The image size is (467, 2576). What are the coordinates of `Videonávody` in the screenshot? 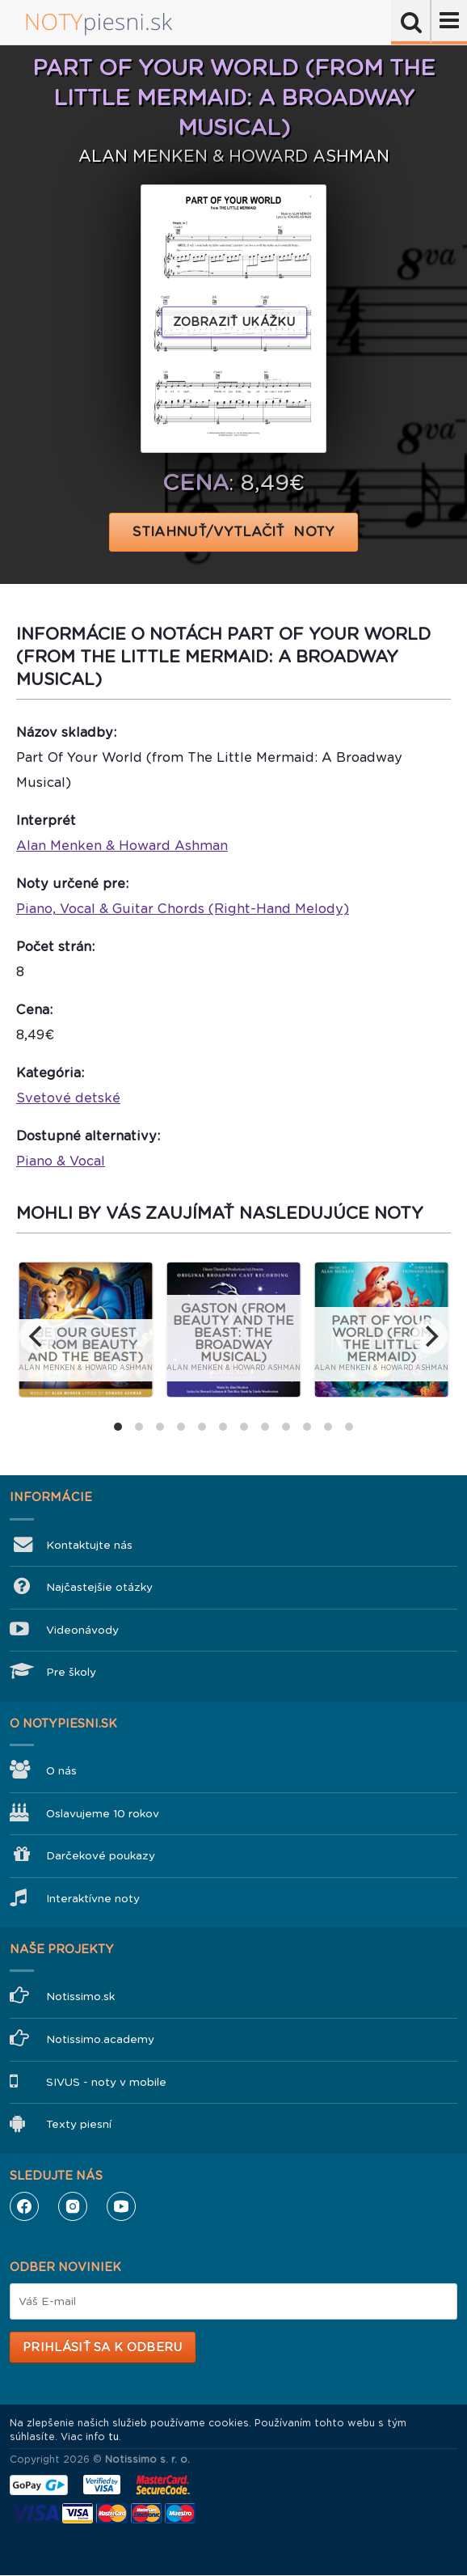 It's located at (82, 1630).